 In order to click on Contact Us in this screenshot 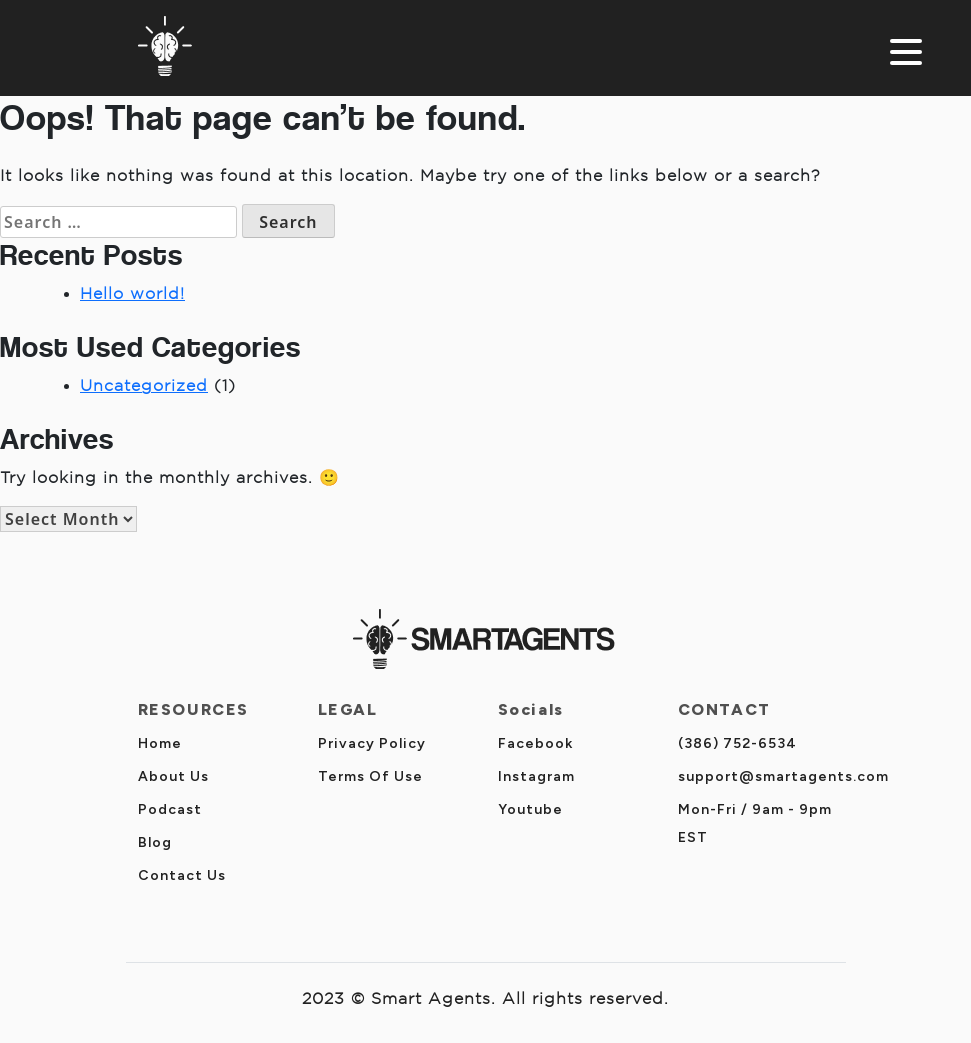, I will do `click(182, 875)`.